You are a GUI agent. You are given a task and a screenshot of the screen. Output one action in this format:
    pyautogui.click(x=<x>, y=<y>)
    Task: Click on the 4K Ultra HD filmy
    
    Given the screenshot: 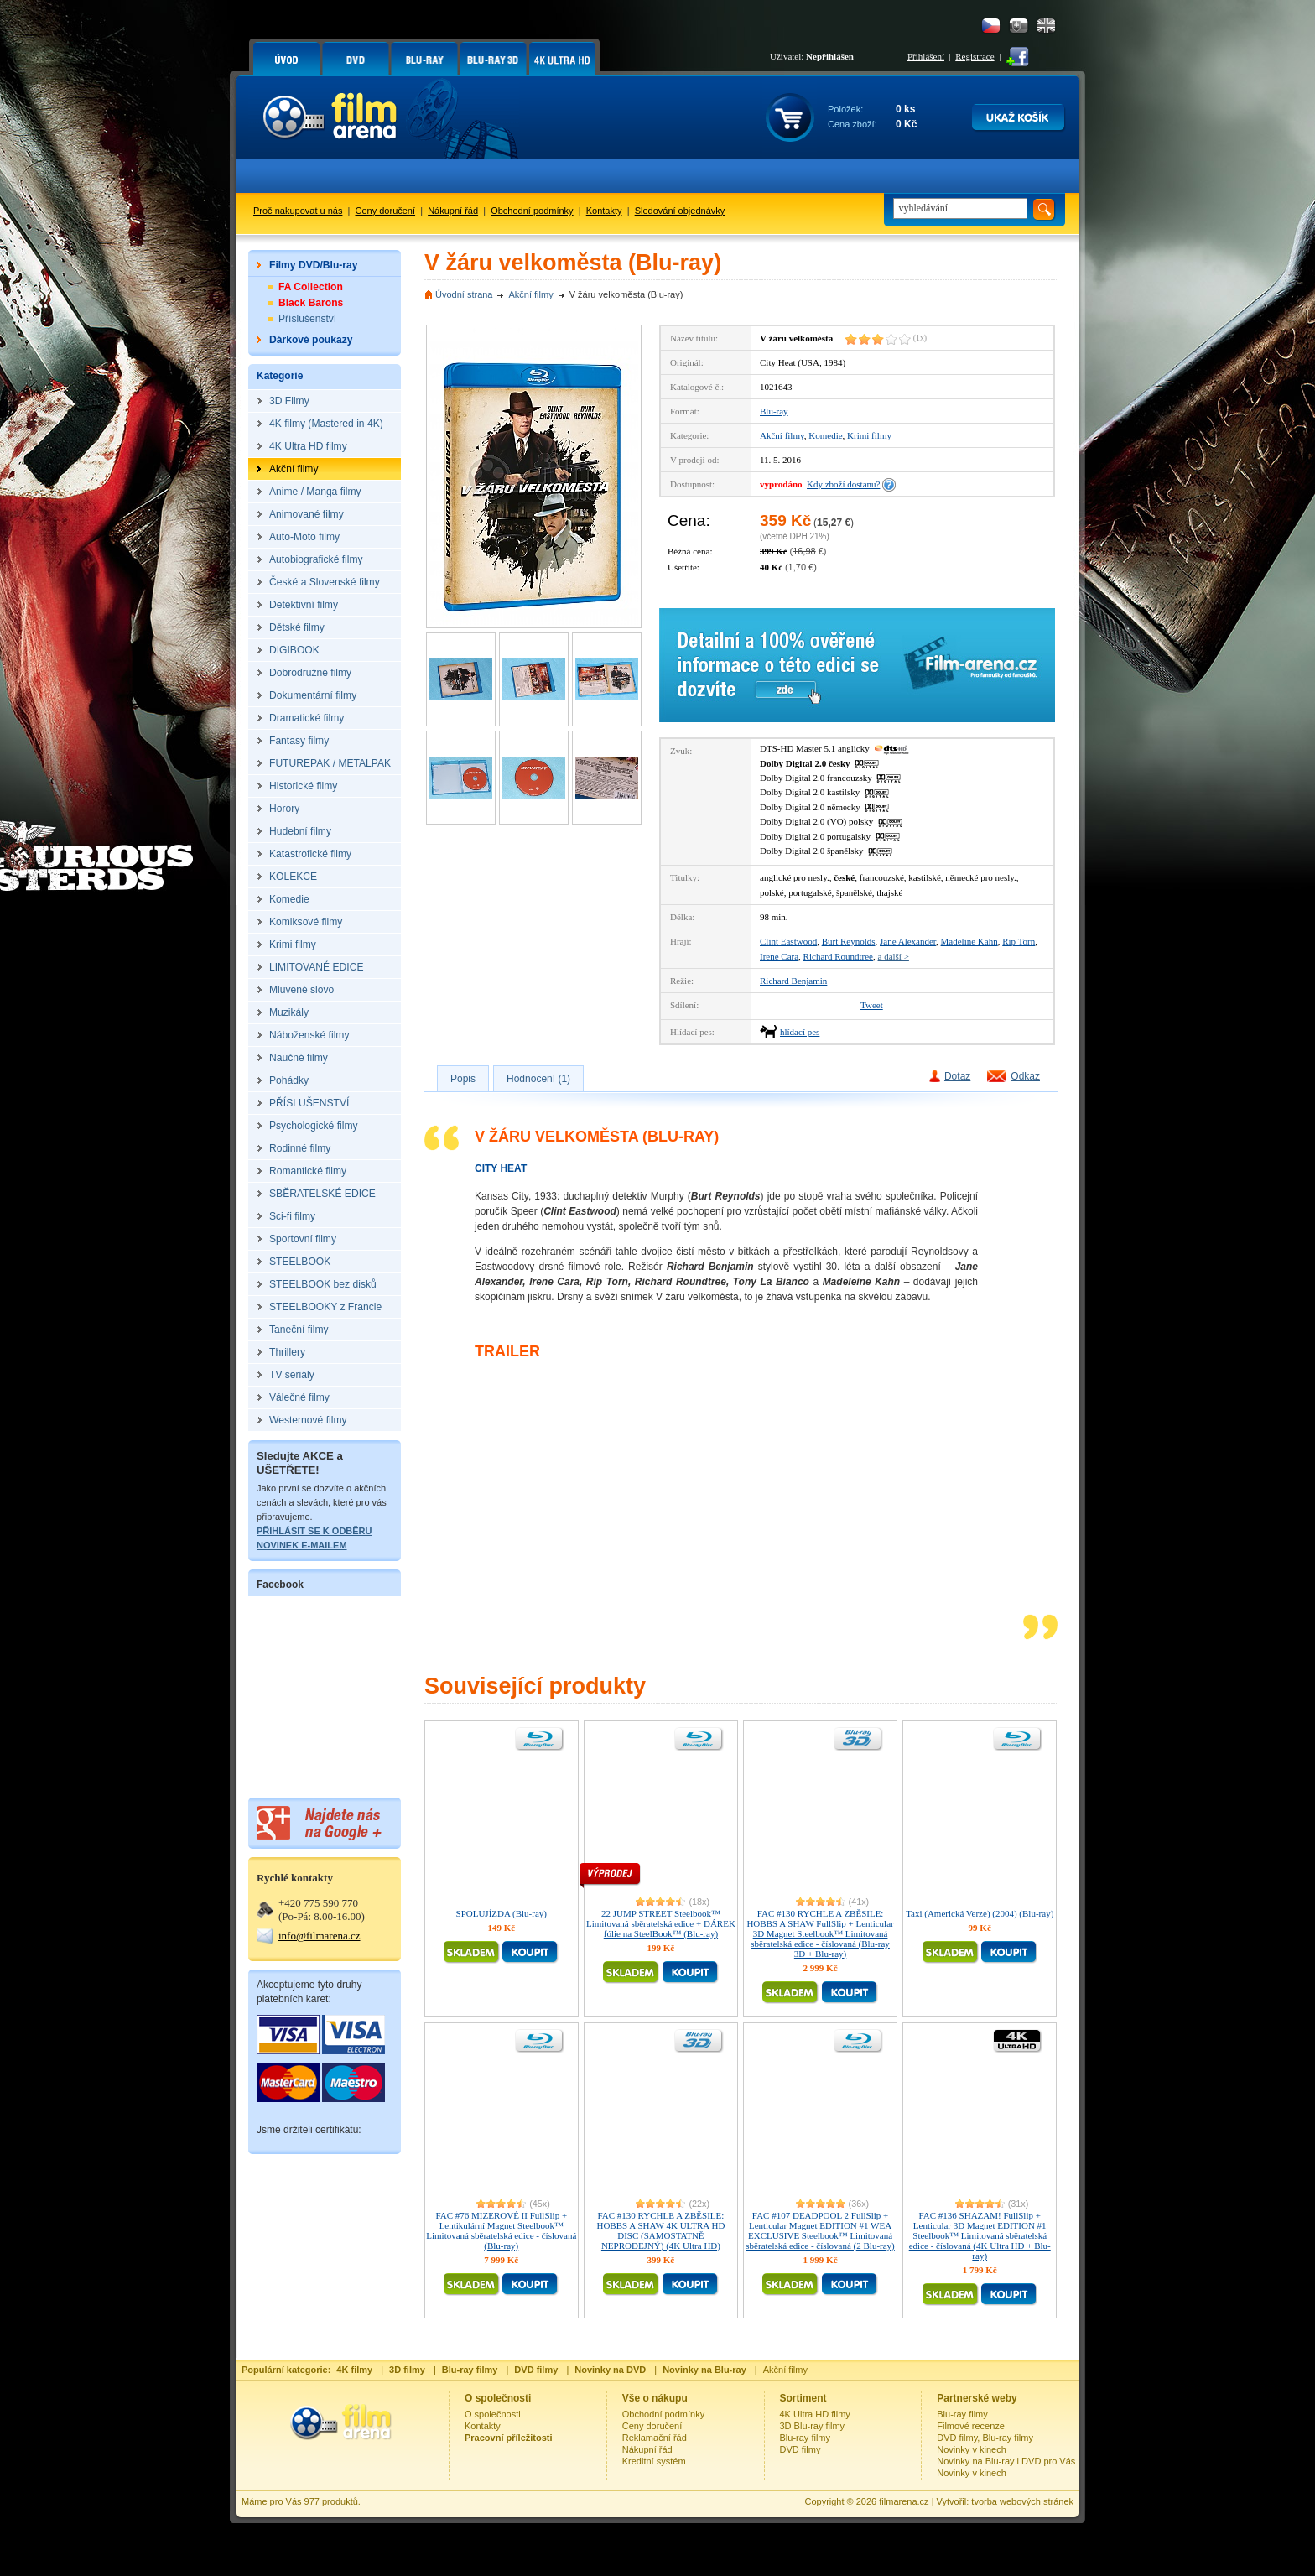 What is the action you would take?
    pyautogui.click(x=815, y=2414)
    